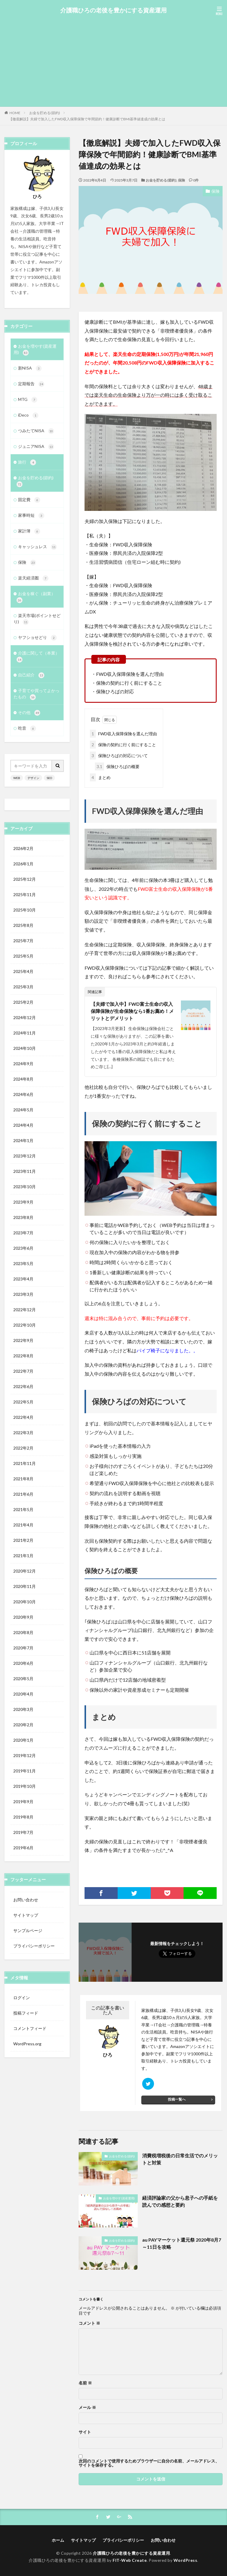  I want to click on 消費税増税後の日常生活でのメリットと対策, so click(180, 2159).